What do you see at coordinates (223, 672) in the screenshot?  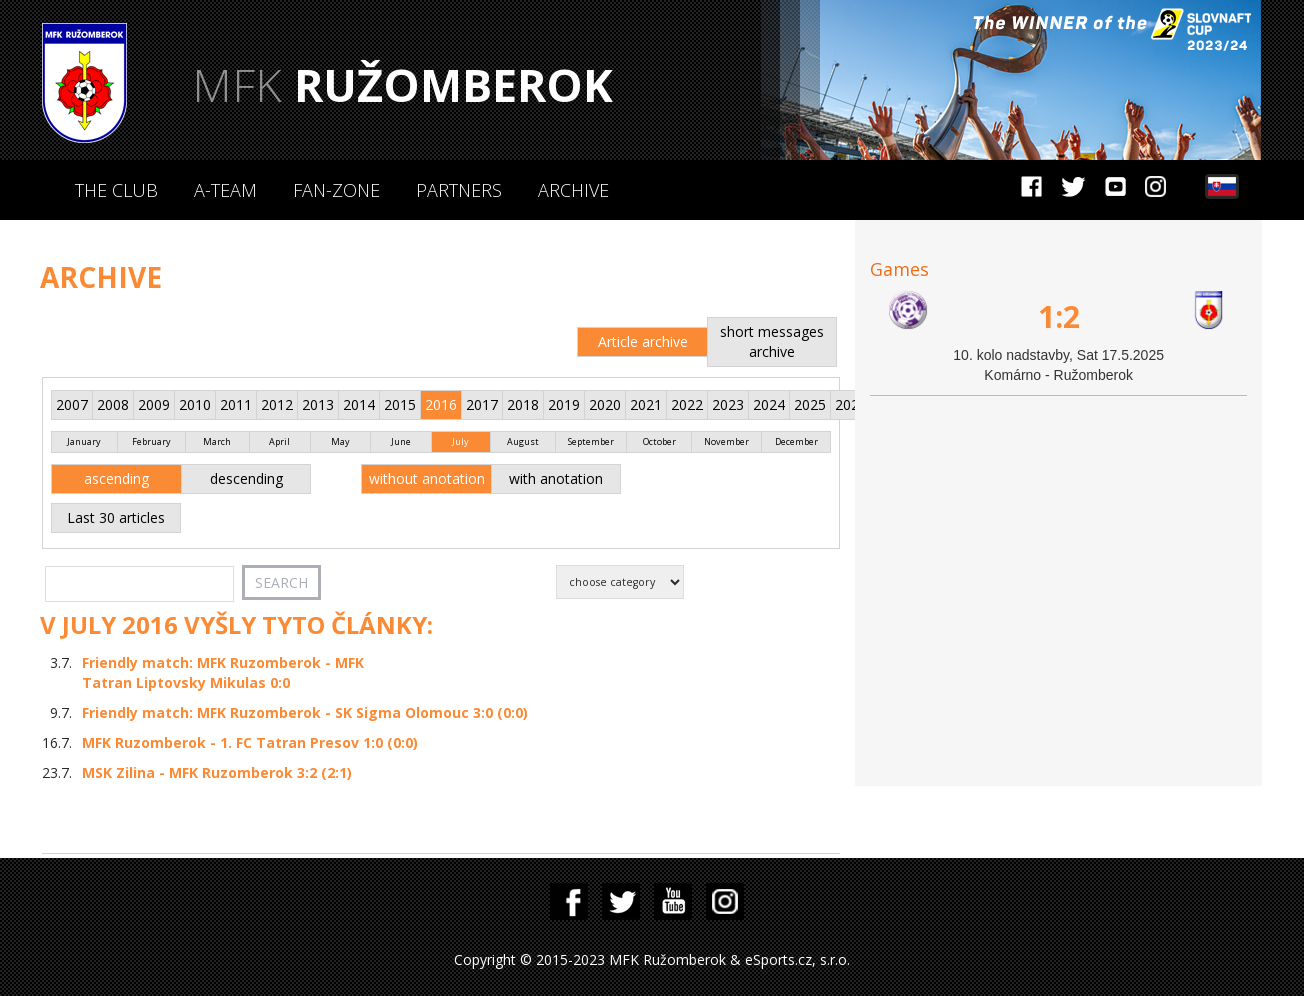 I see `Friendly match: MFK Ruzomberok - MFK Tatran Liptovsky Mikulas 0:0` at bounding box center [223, 672].